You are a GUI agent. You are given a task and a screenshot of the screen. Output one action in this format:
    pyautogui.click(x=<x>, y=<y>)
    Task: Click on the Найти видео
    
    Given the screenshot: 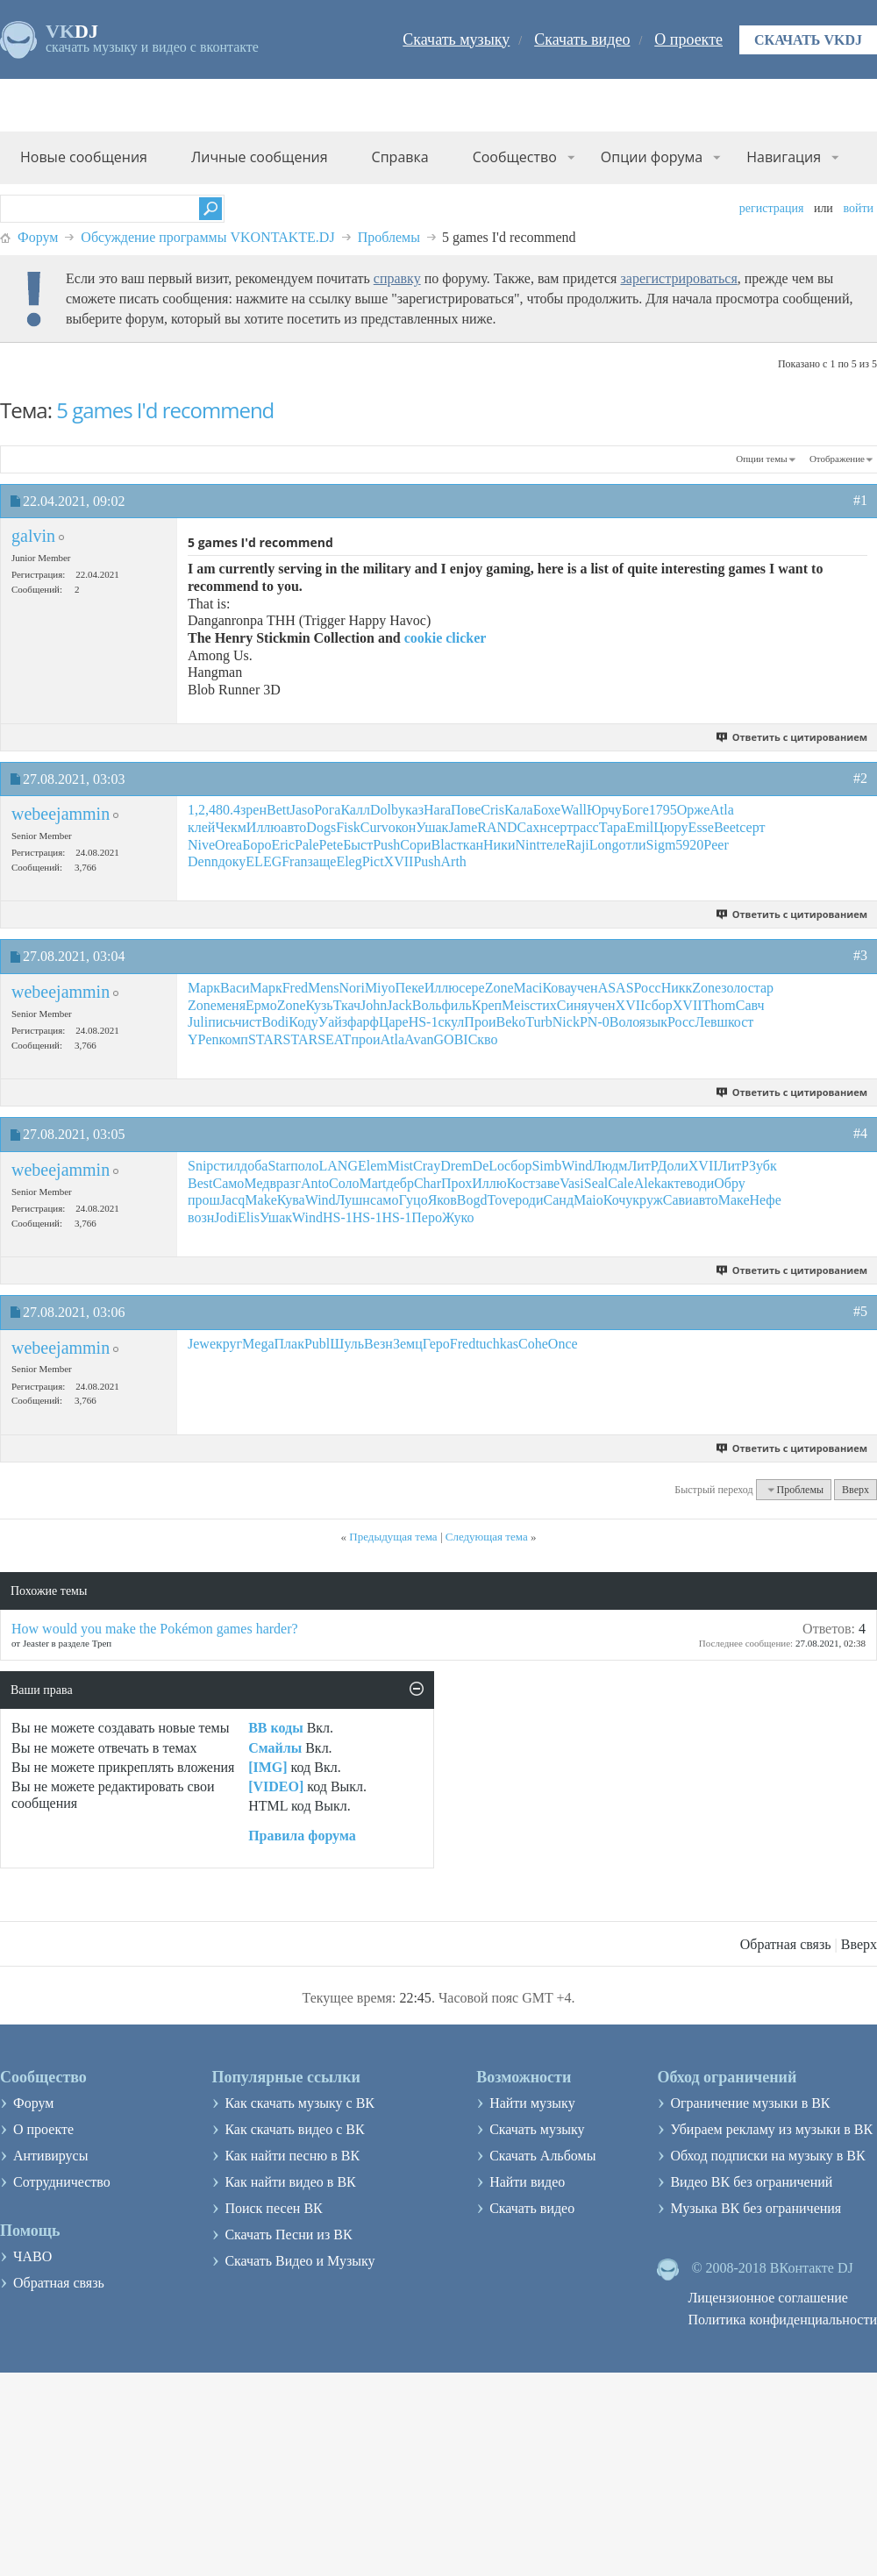 What is the action you would take?
    pyautogui.click(x=527, y=2181)
    